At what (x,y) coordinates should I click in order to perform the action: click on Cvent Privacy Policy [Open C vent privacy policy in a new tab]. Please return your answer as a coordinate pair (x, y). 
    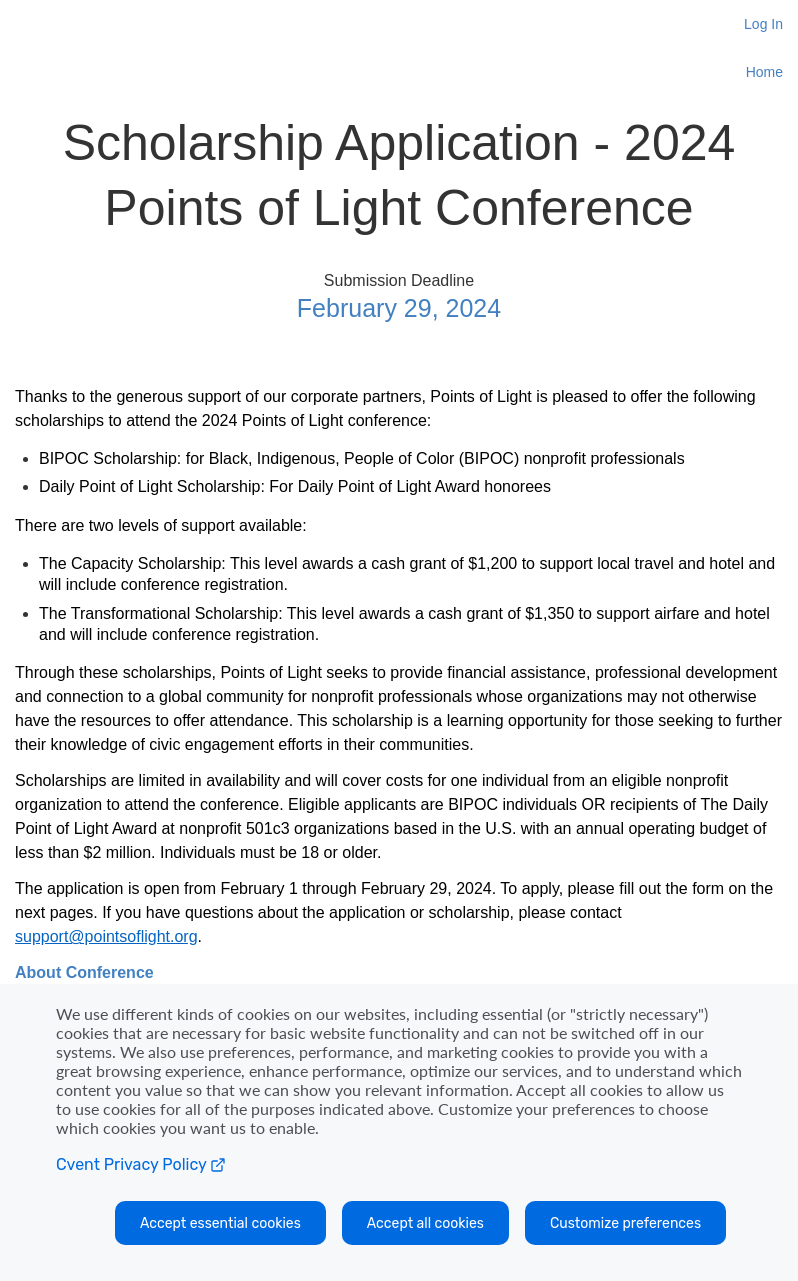
    Looking at the image, I should click on (141, 1164).